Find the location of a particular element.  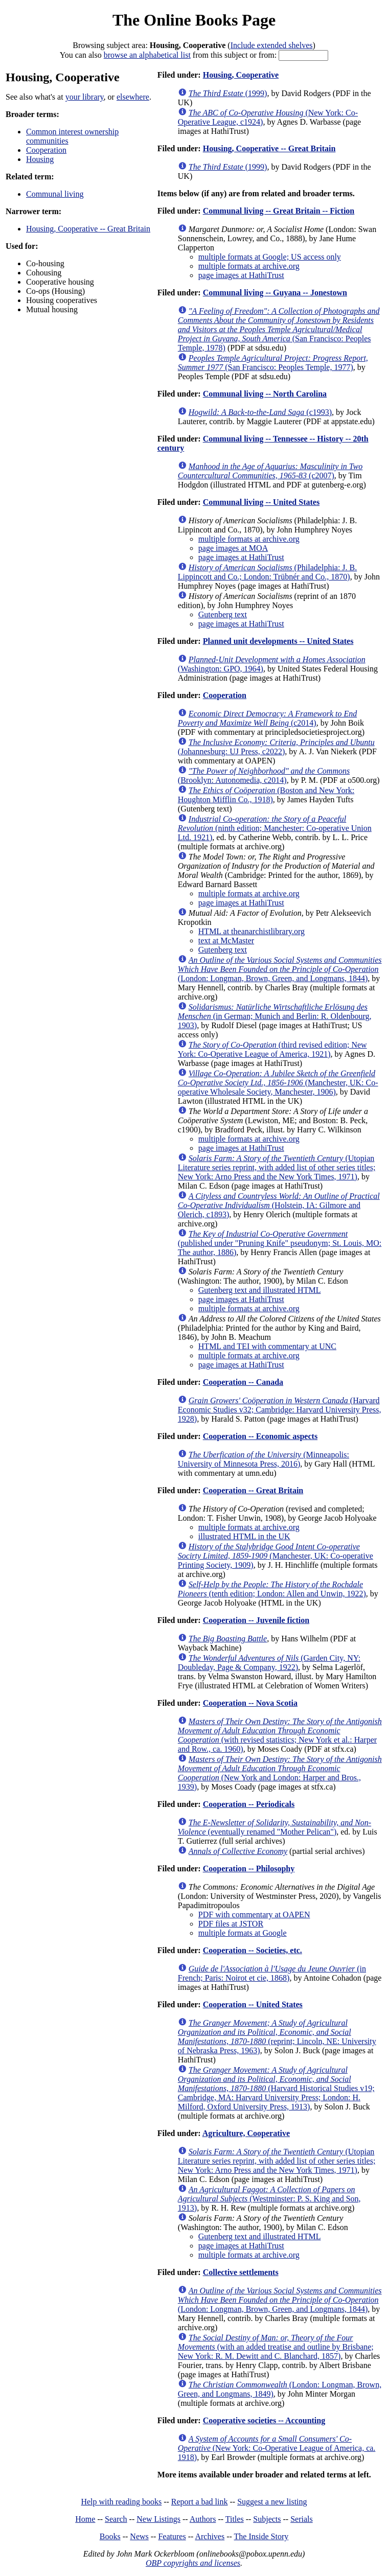

(Garden City, NY: Doubleday, Page & Company, 1922) is located at coordinates (269, 1663).